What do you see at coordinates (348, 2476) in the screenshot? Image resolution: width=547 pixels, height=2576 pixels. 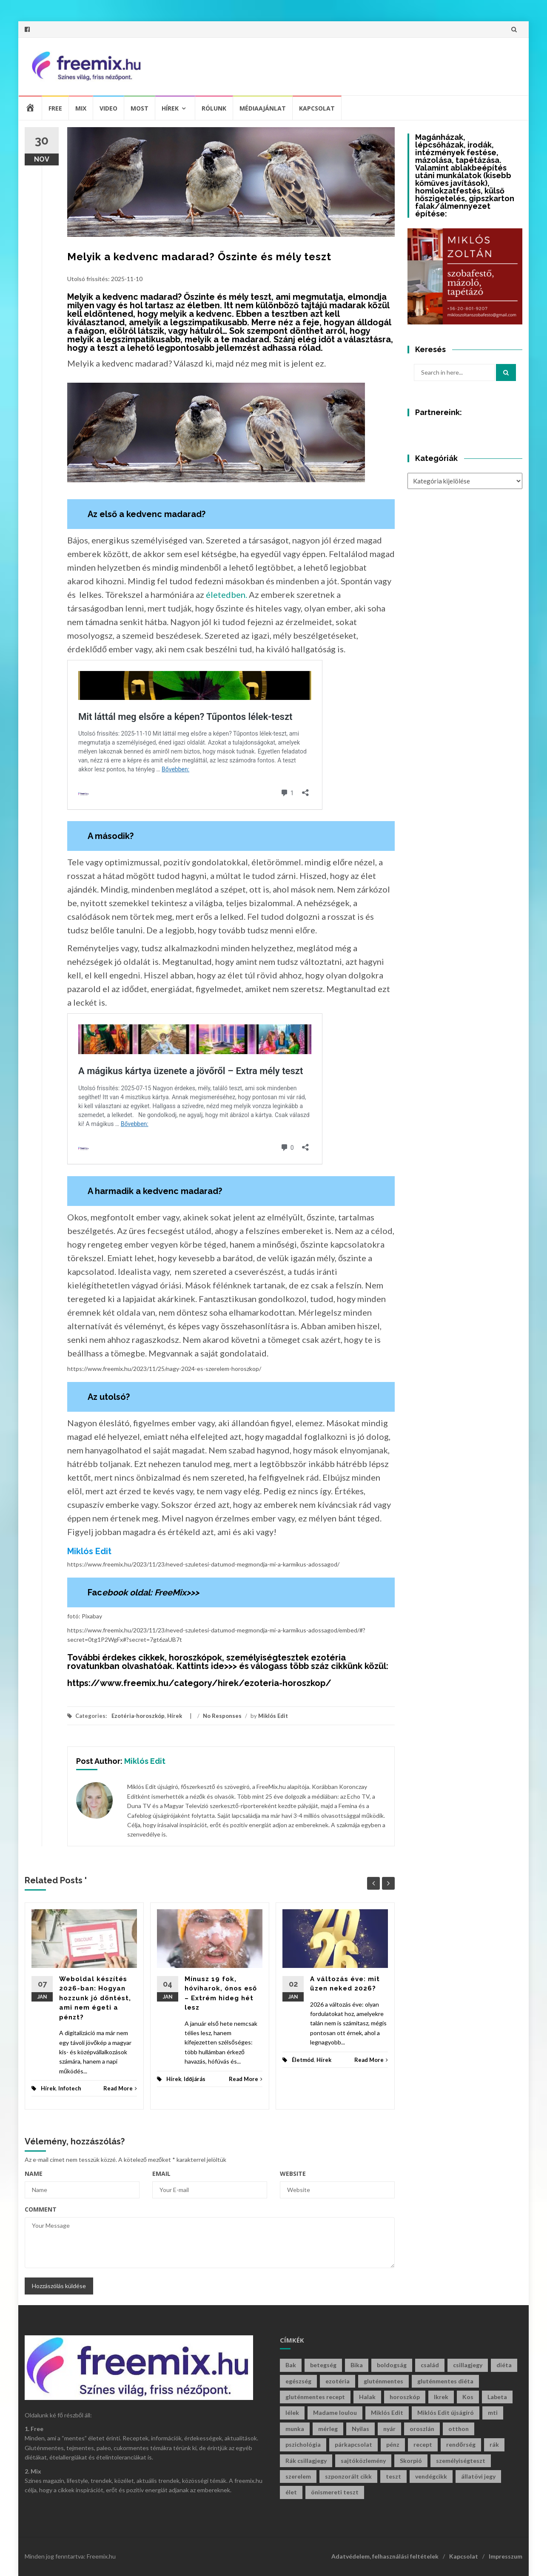 I see `szponzorált cikk [szponzorált cikk (107 elem)]` at bounding box center [348, 2476].